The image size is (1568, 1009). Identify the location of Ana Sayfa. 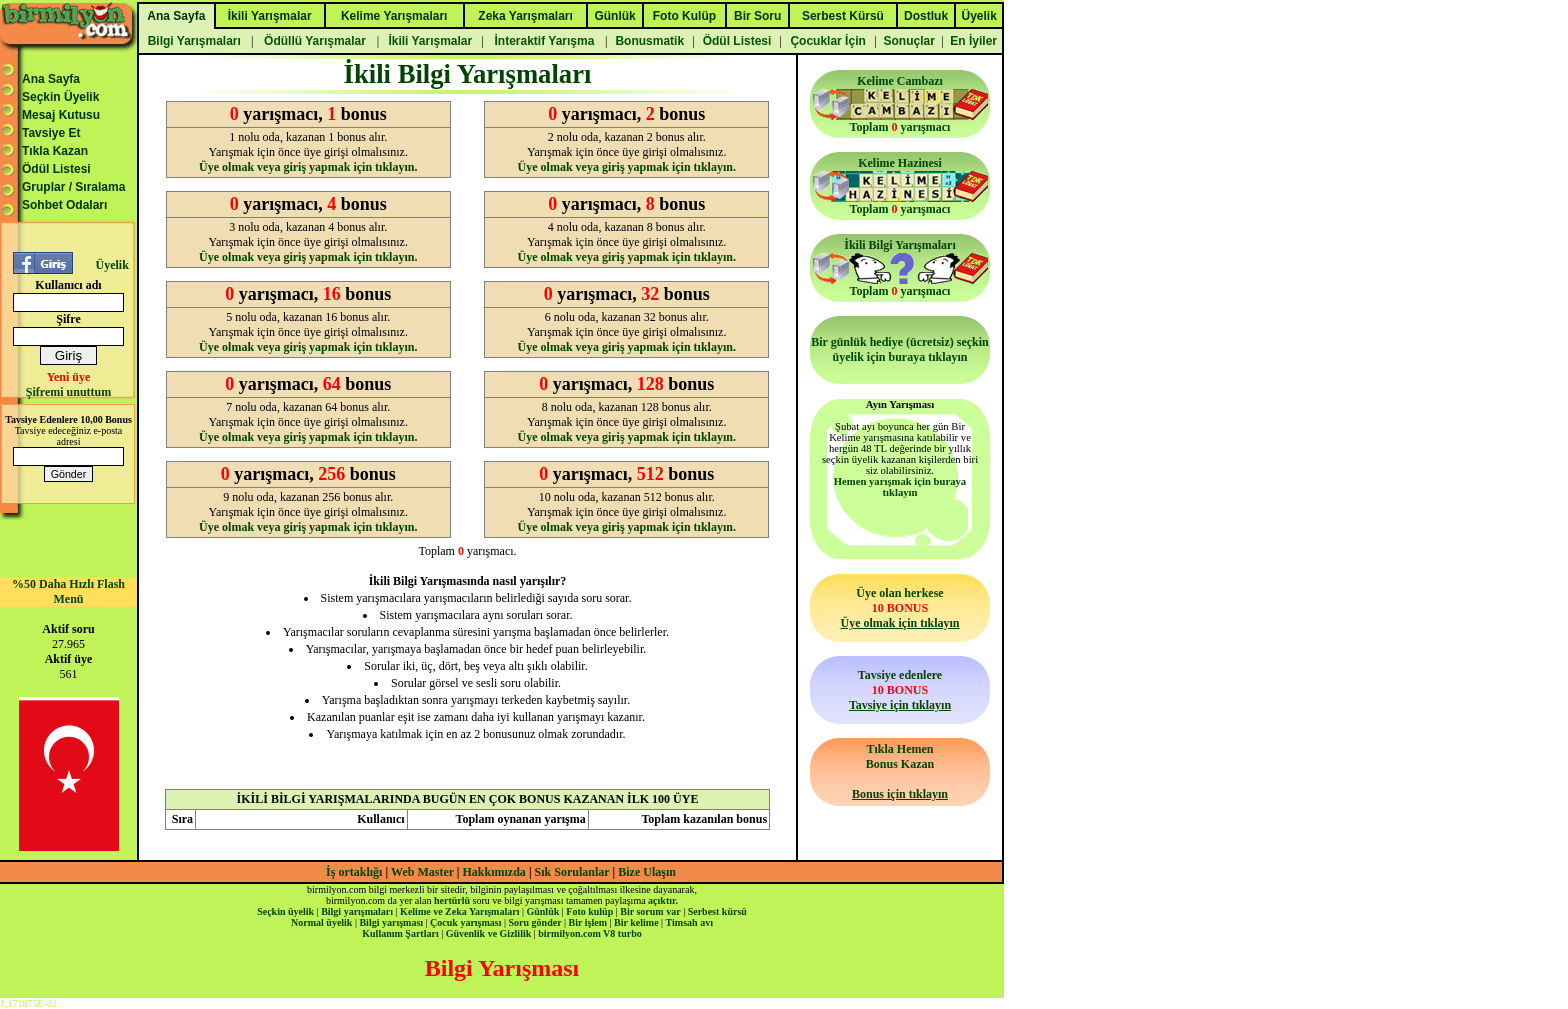
(51, 79).